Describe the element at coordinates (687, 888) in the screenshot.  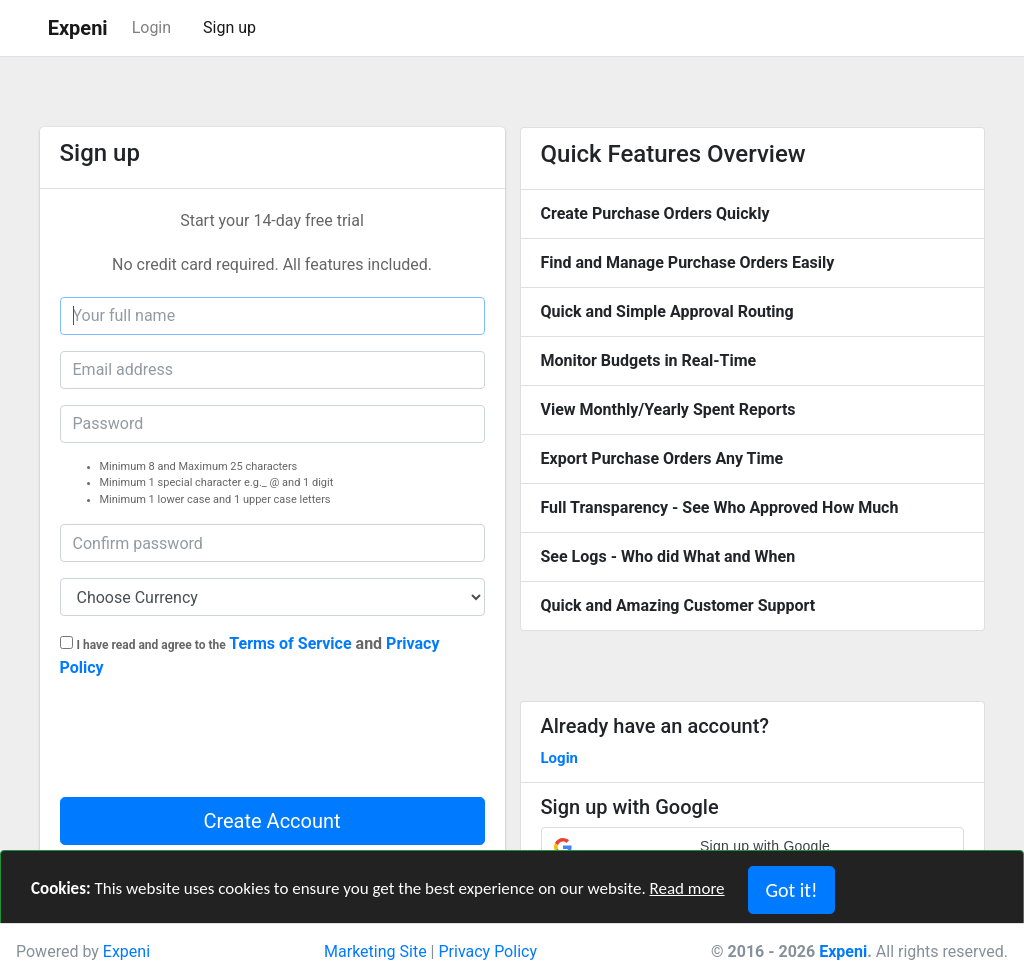
I see `Read more` at that location.